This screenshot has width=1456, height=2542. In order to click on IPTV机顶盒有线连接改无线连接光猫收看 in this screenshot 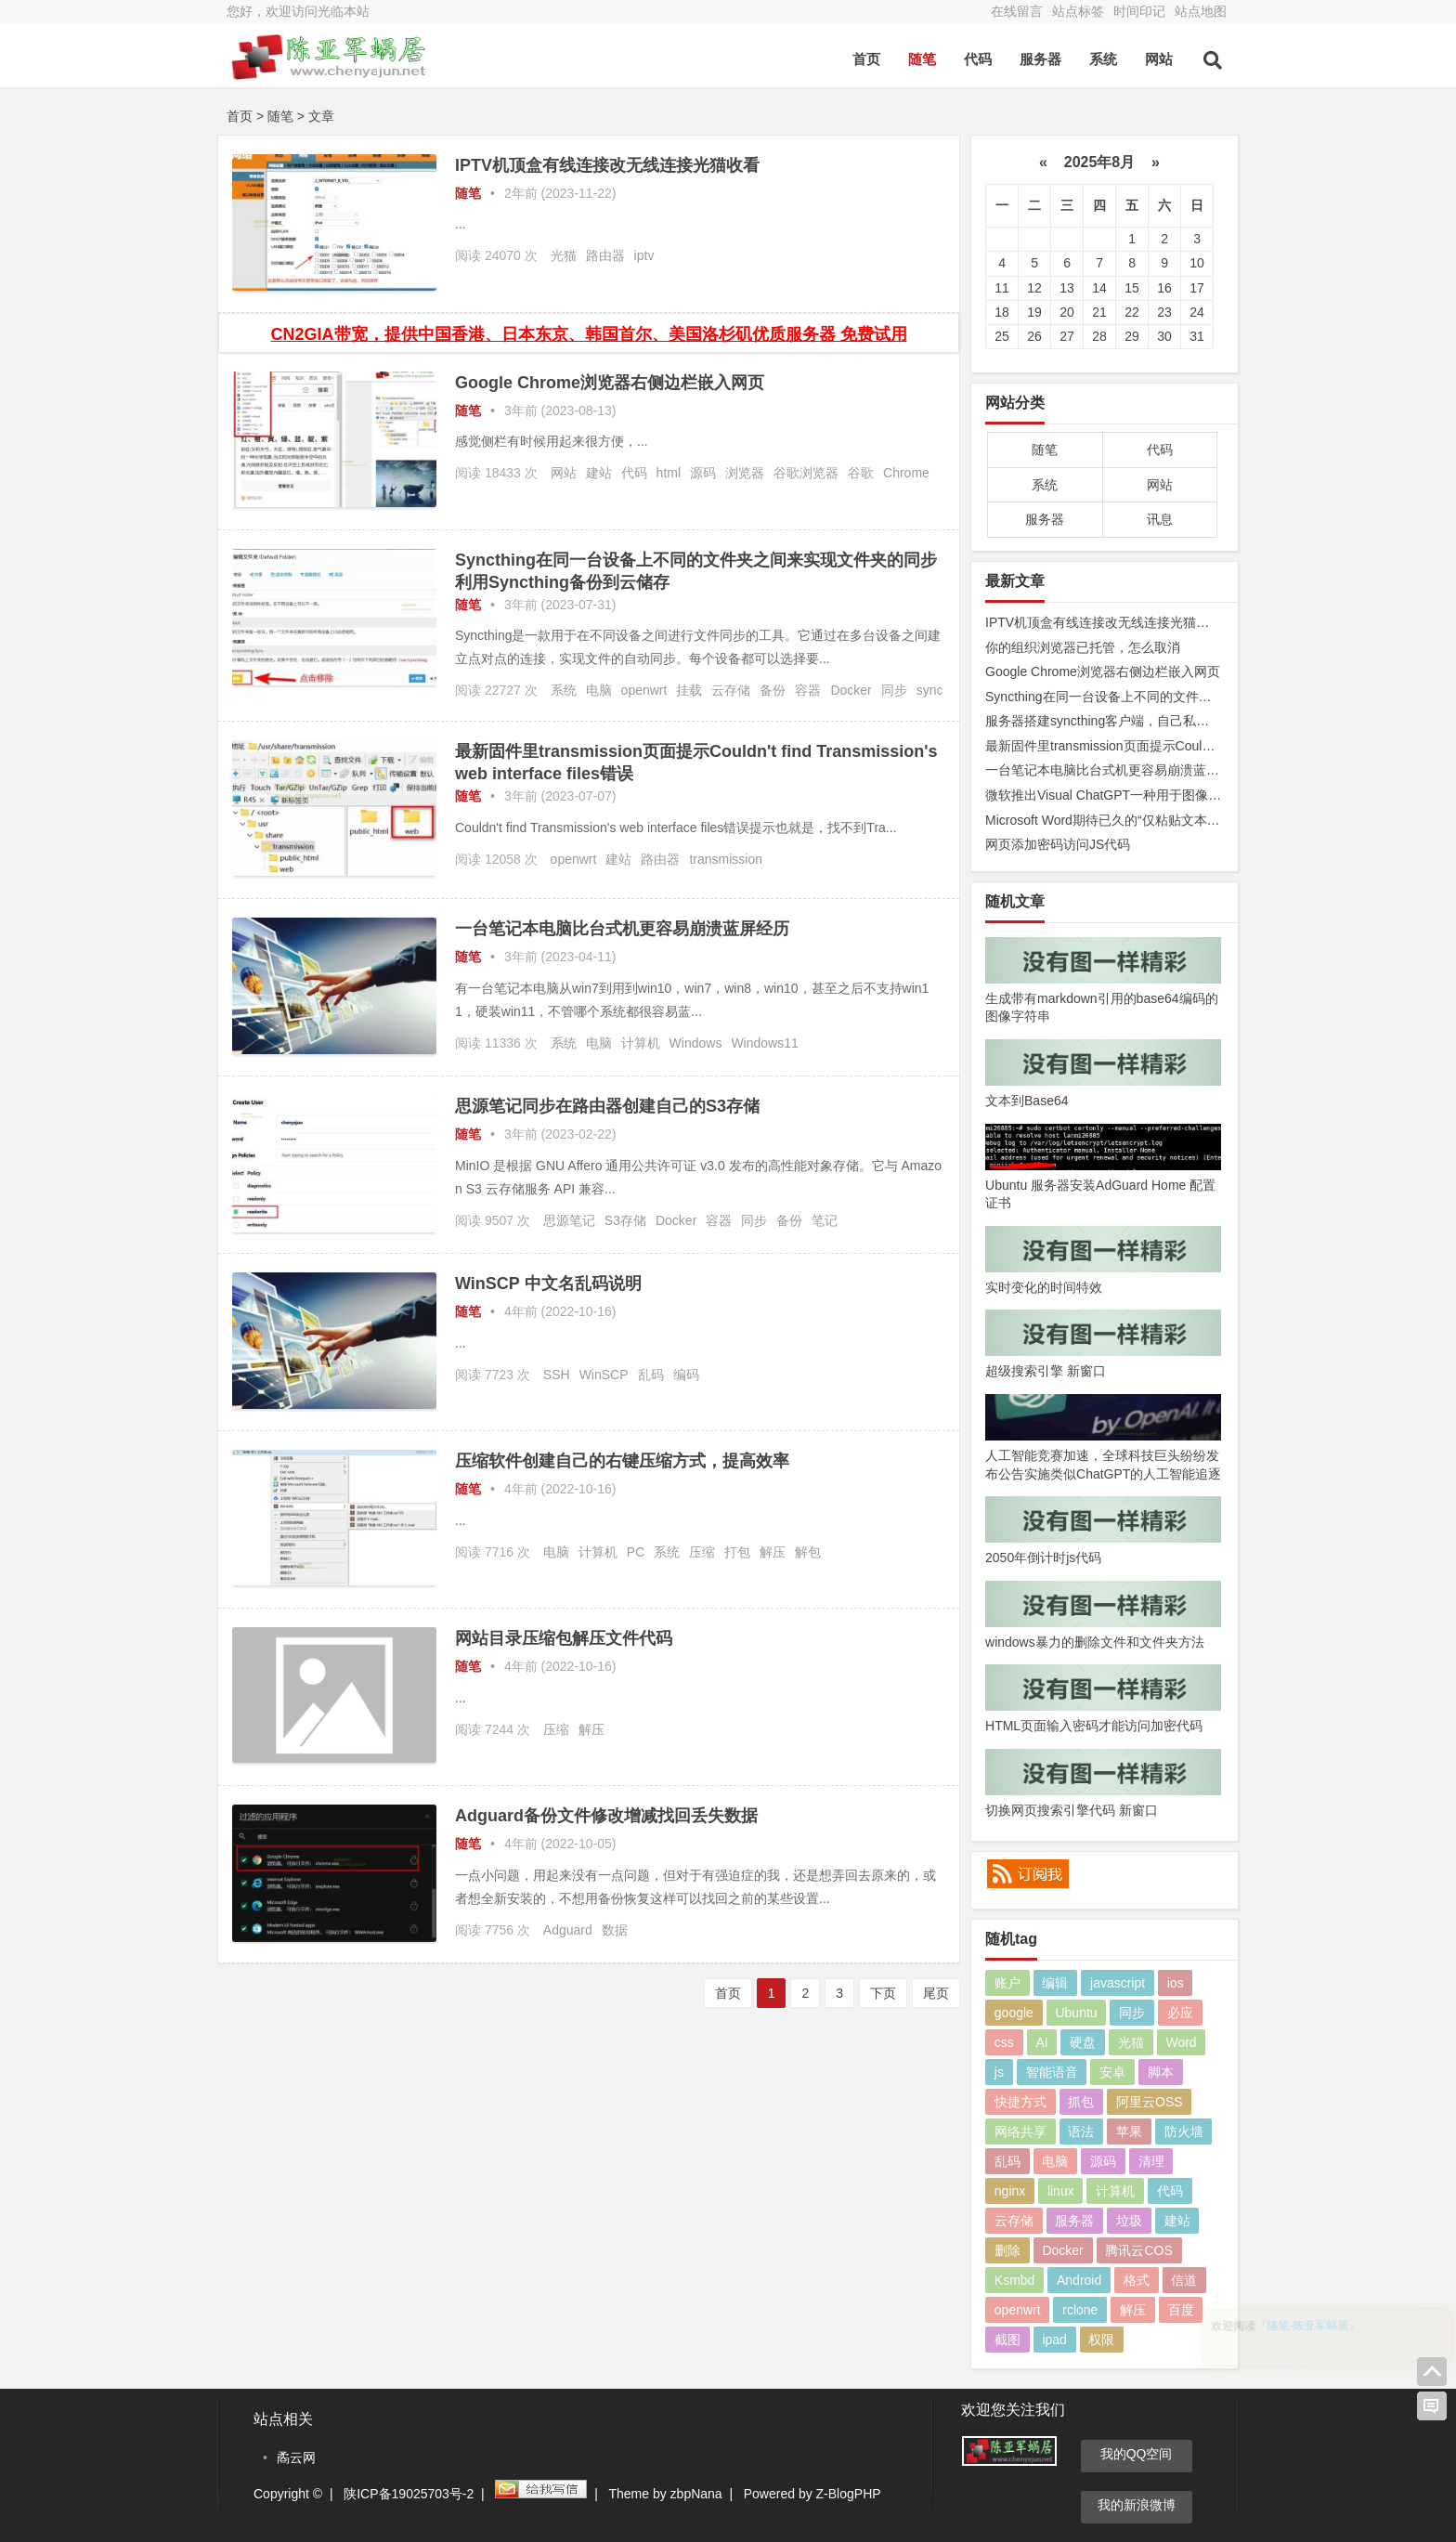, I will do `click(607, 165)`.